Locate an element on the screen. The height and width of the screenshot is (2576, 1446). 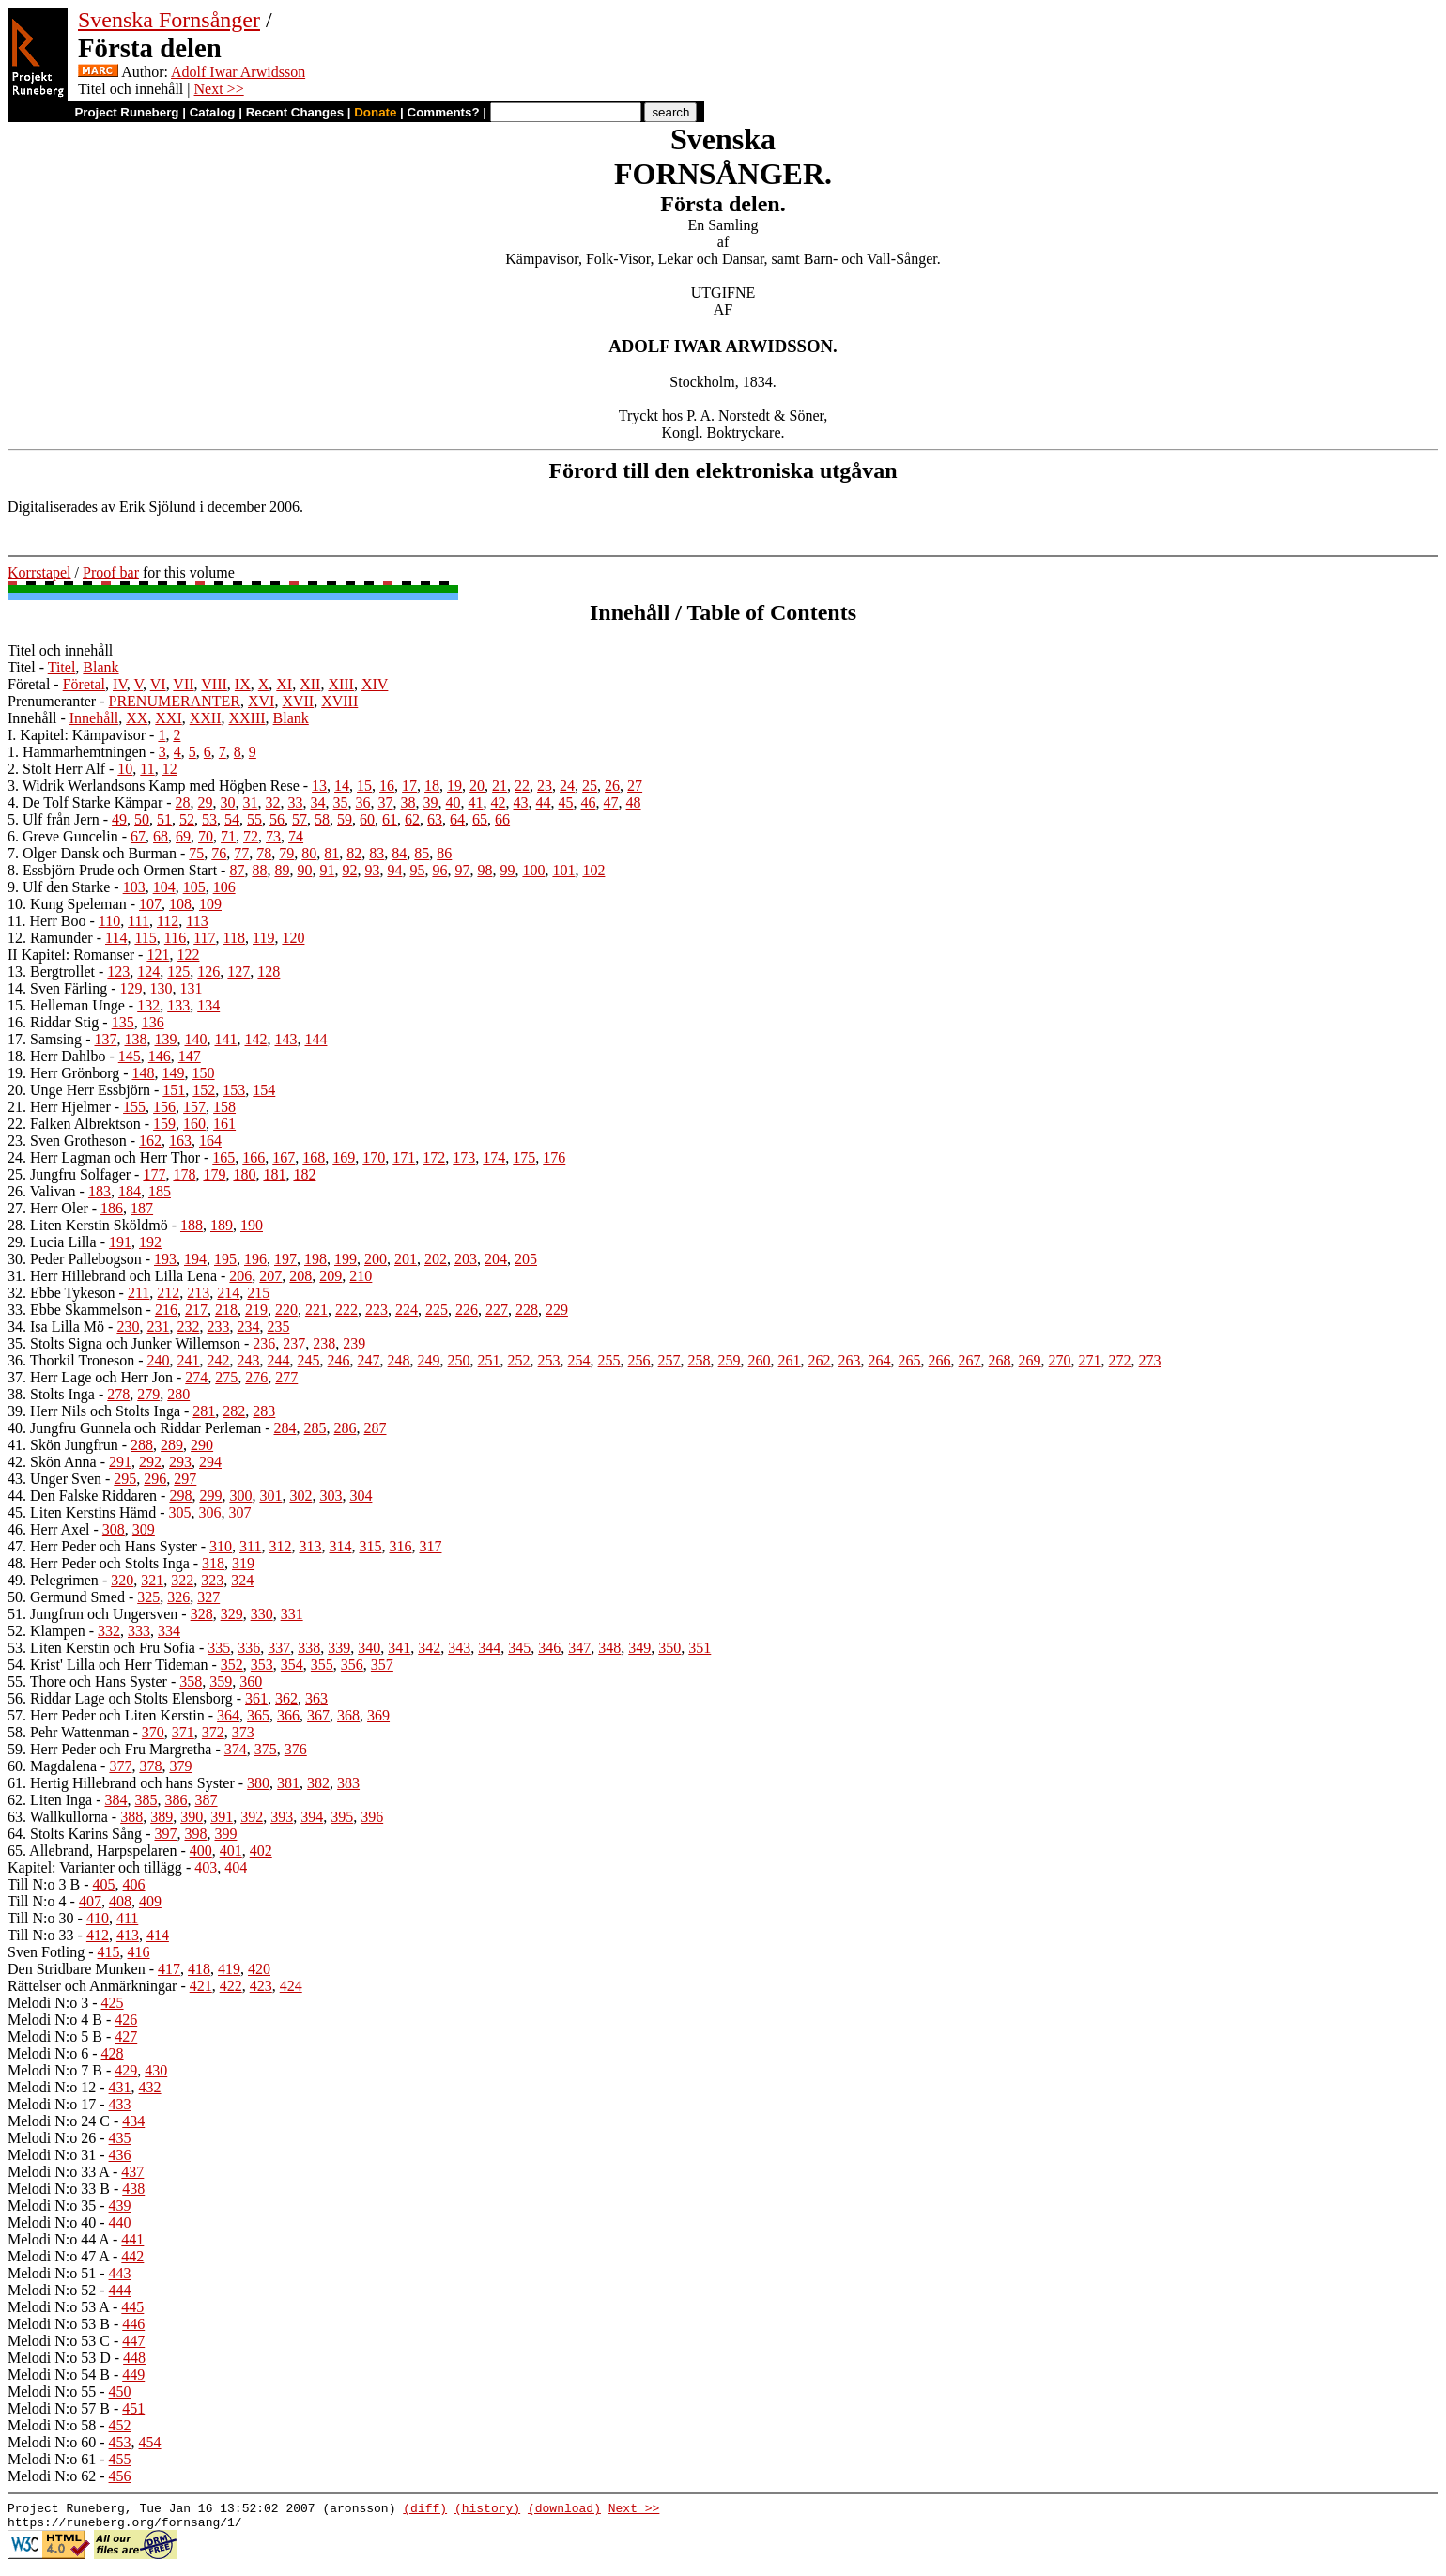
30. Peder Pallebogson is located at coordinates (75, 1259).